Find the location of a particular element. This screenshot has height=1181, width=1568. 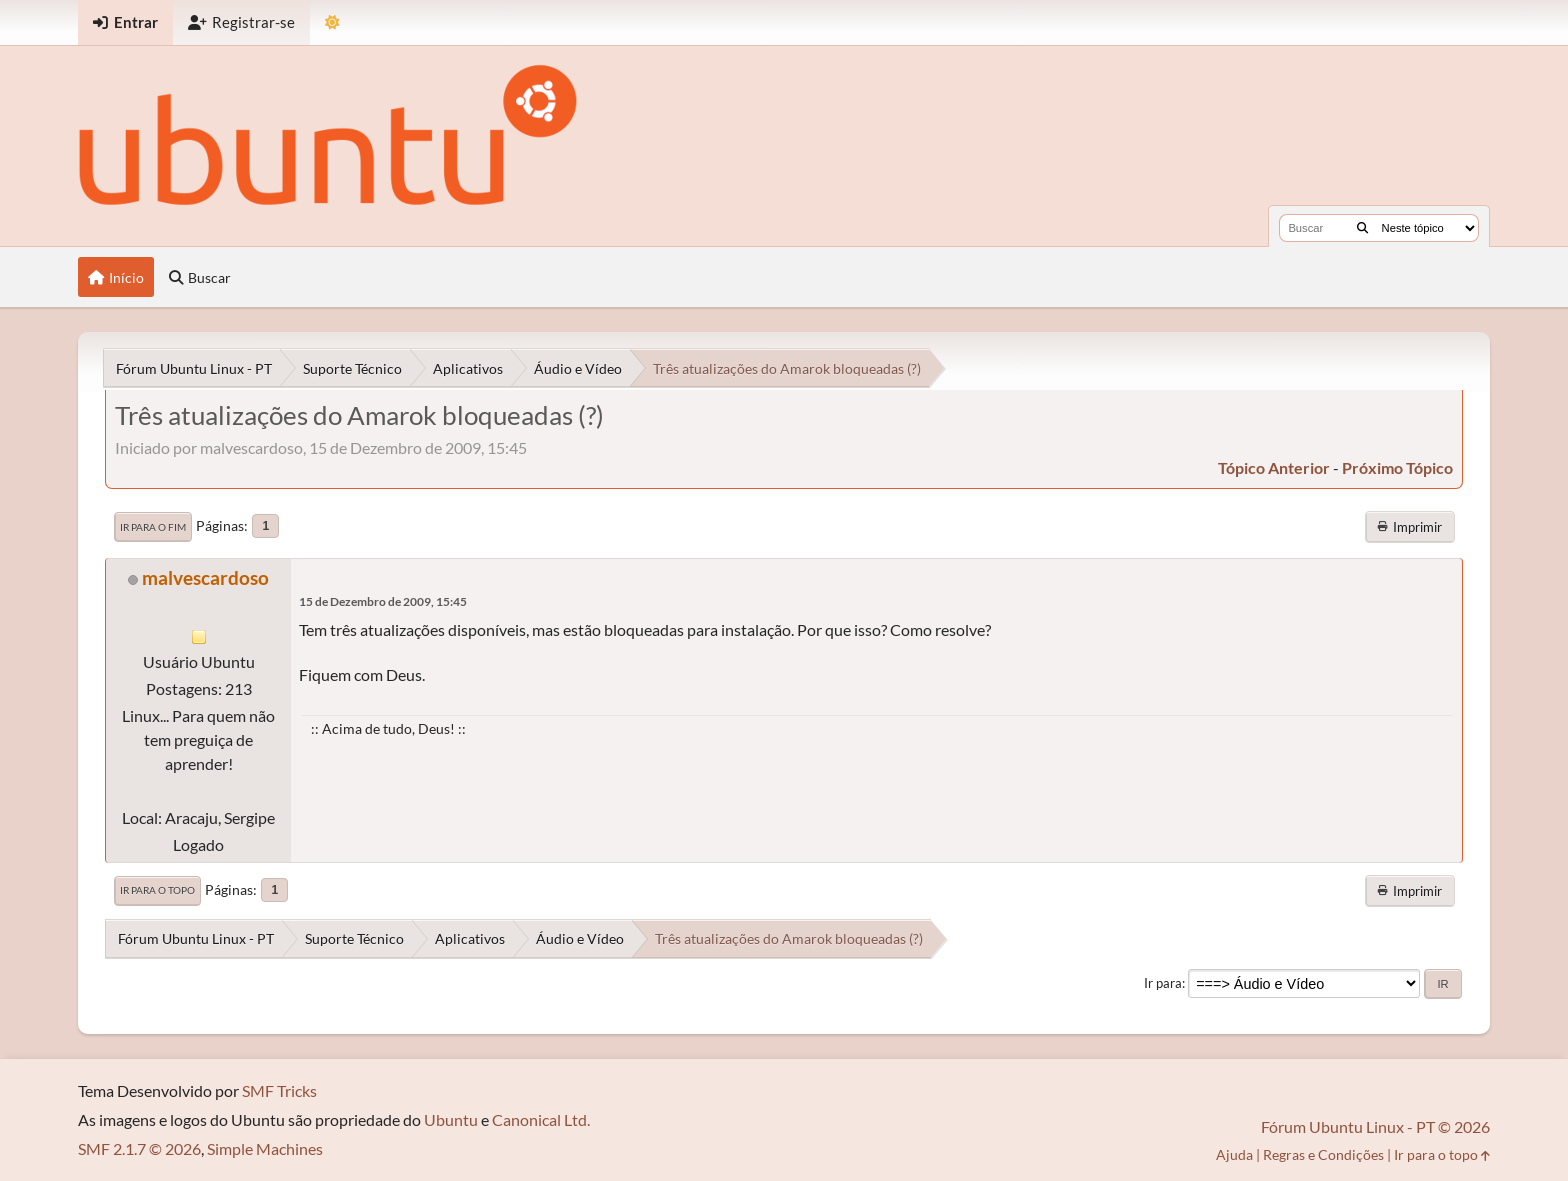

malvescardoso is located at coordinates (205, 577).